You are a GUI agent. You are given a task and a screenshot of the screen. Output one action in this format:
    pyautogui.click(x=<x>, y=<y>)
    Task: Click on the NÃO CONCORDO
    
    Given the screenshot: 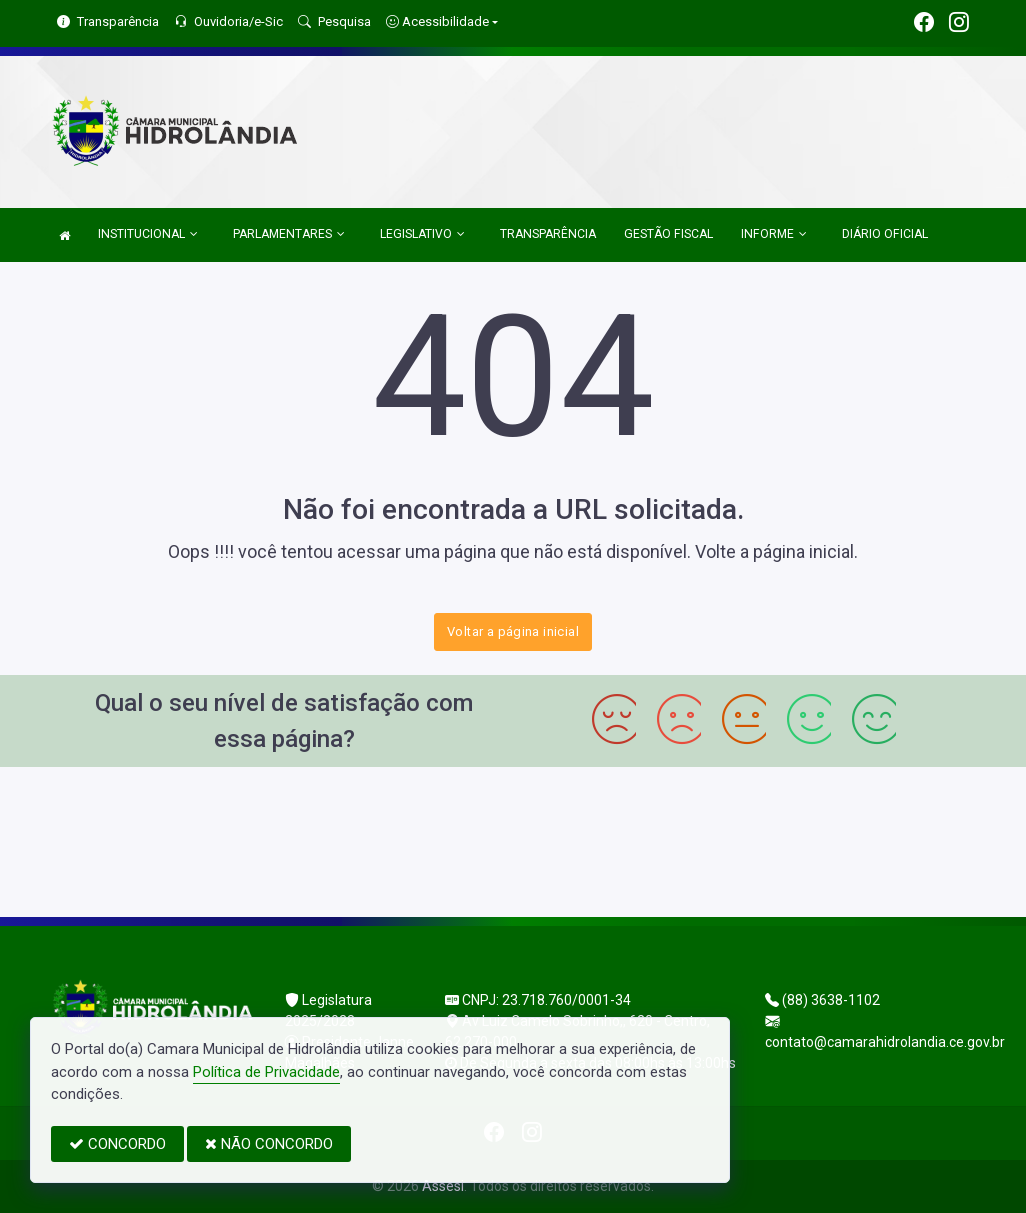 What is the action you would take?
    pyautogui.click(x=269, y=1144)
    